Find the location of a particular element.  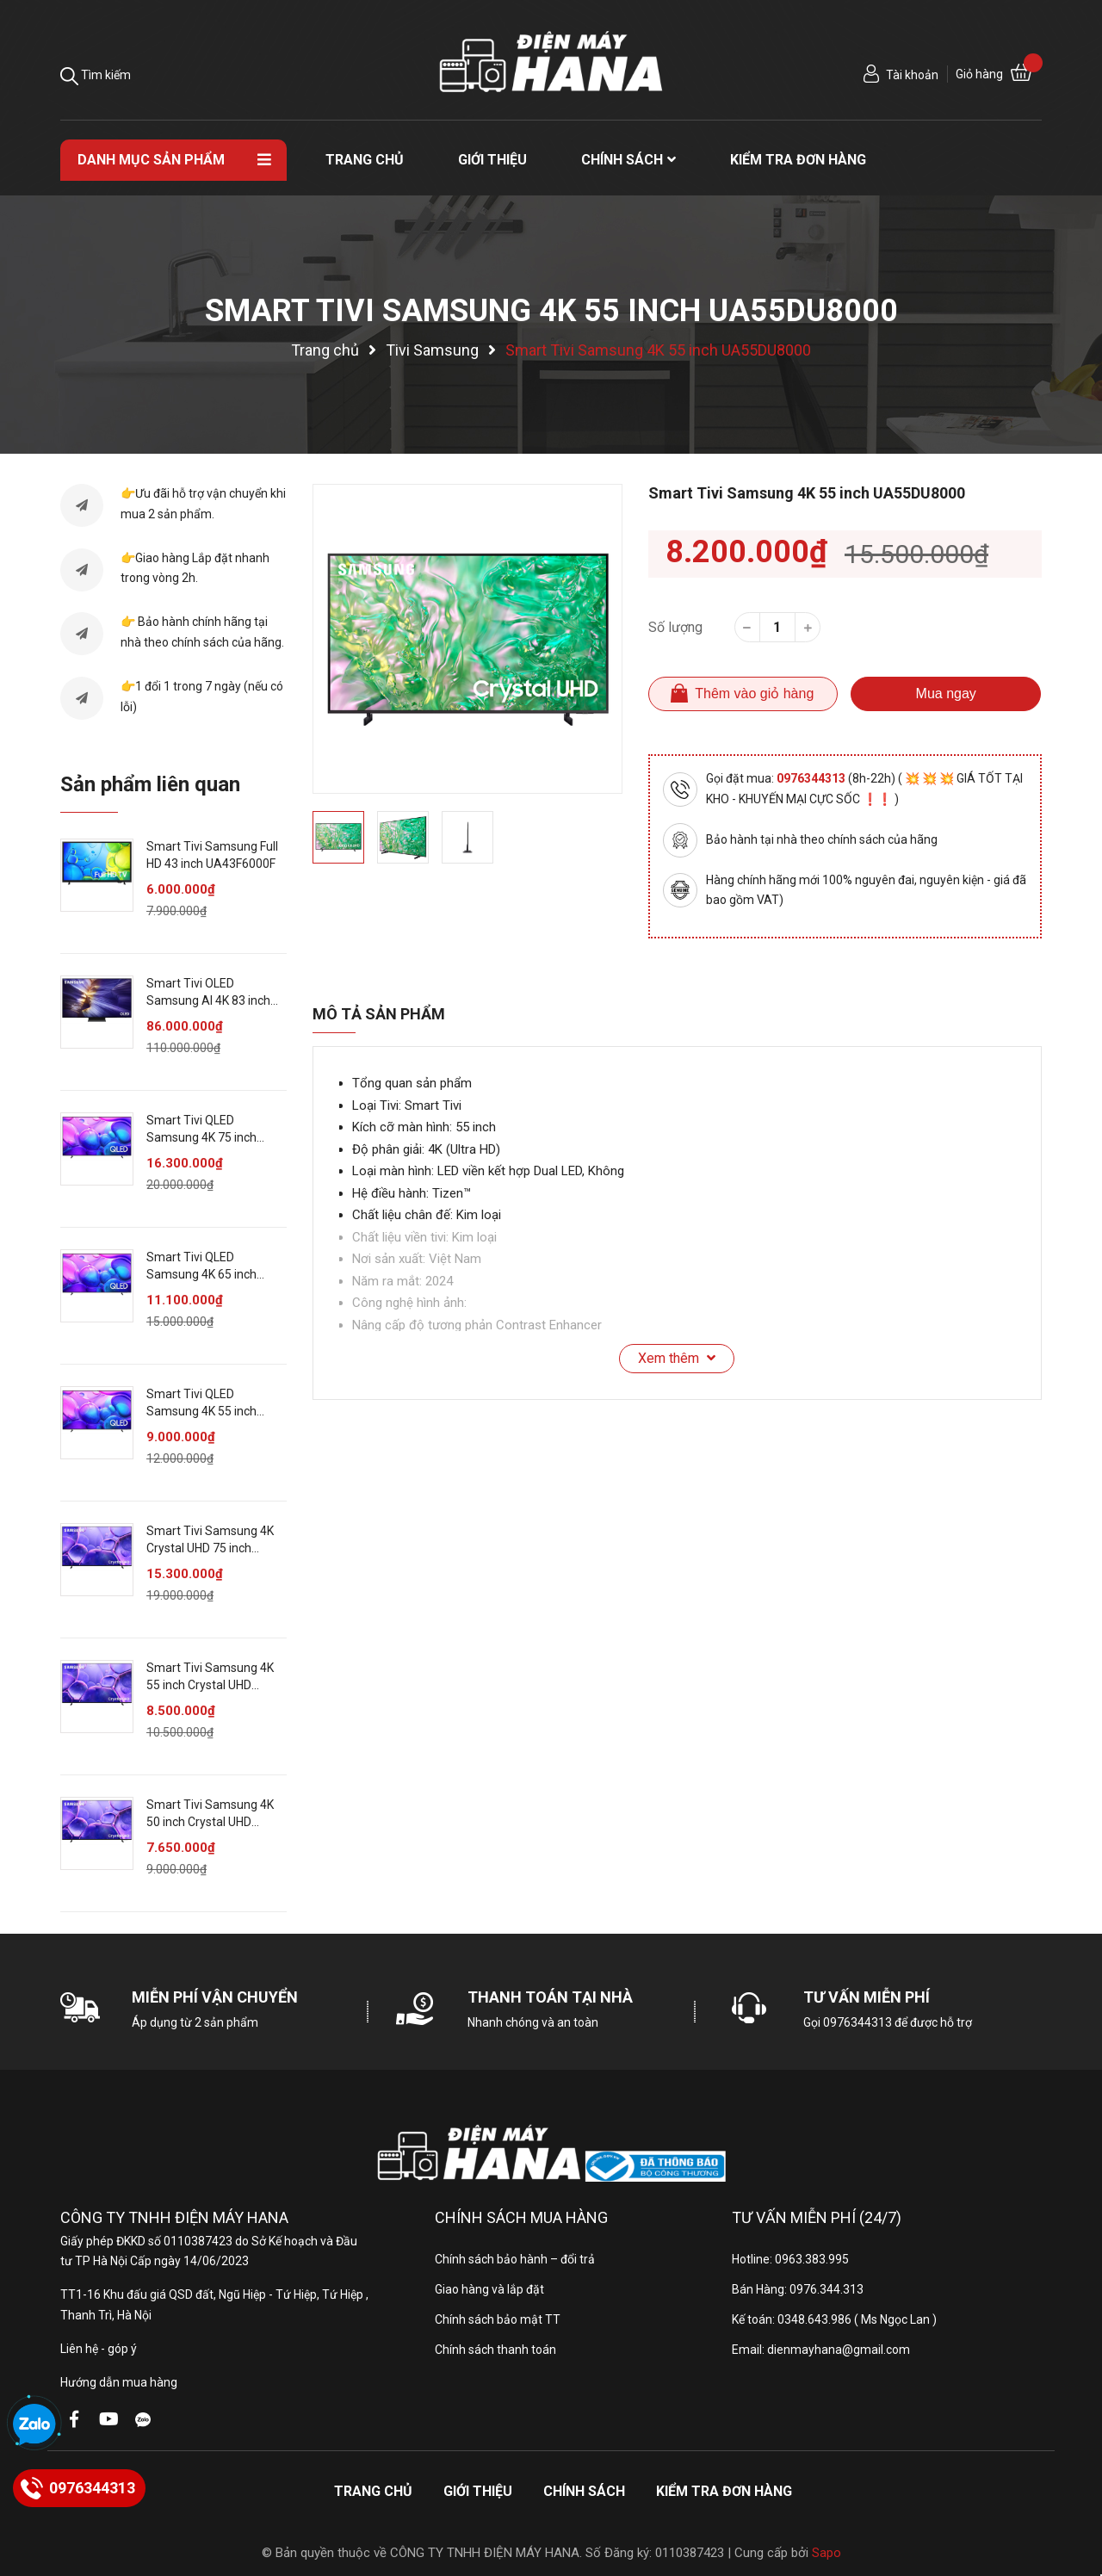

Smart Tivi OLED Samsung AI 4K 83 inch QA83S90F [ 83S90FA ] is located at coordinates (208, 1000).